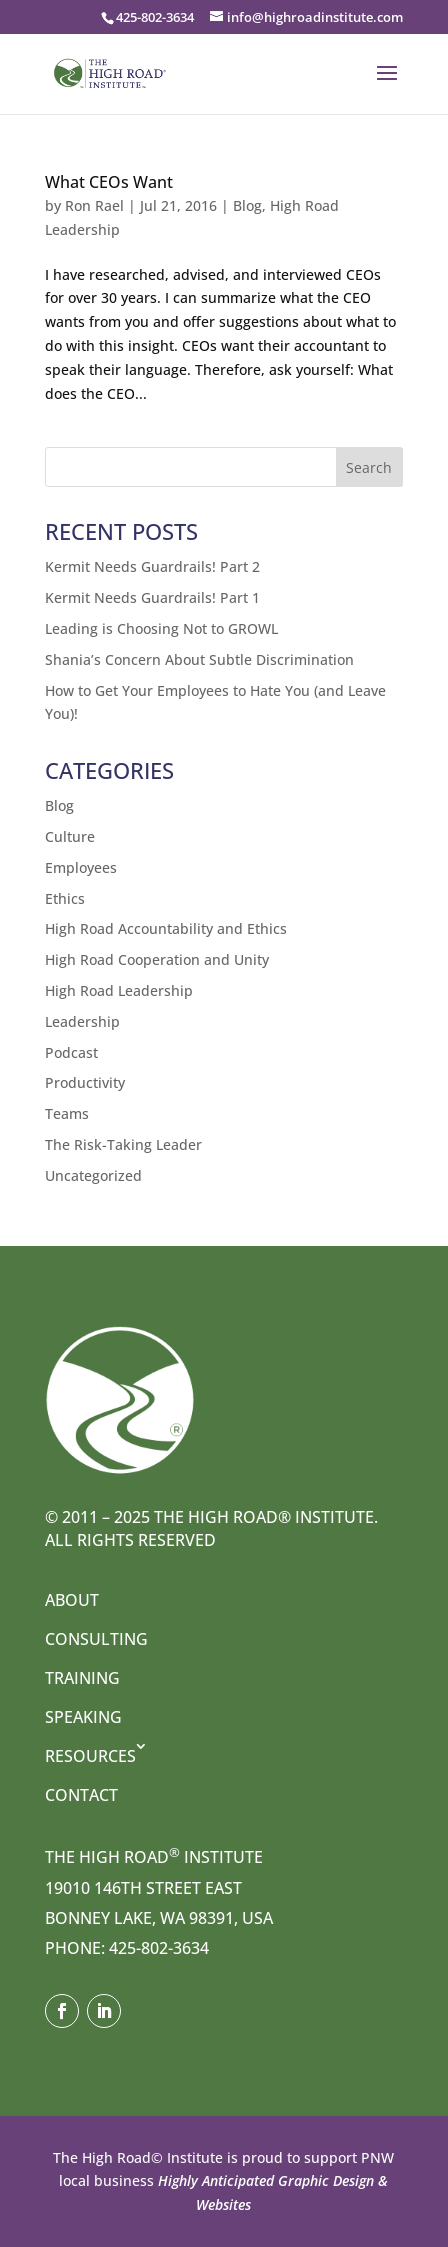 This screenshot has height=2247, width=448. What do you see at coordinates (85, 1082) in the screenshot?
I see `Productivity` at bounding box center [85, 1082].